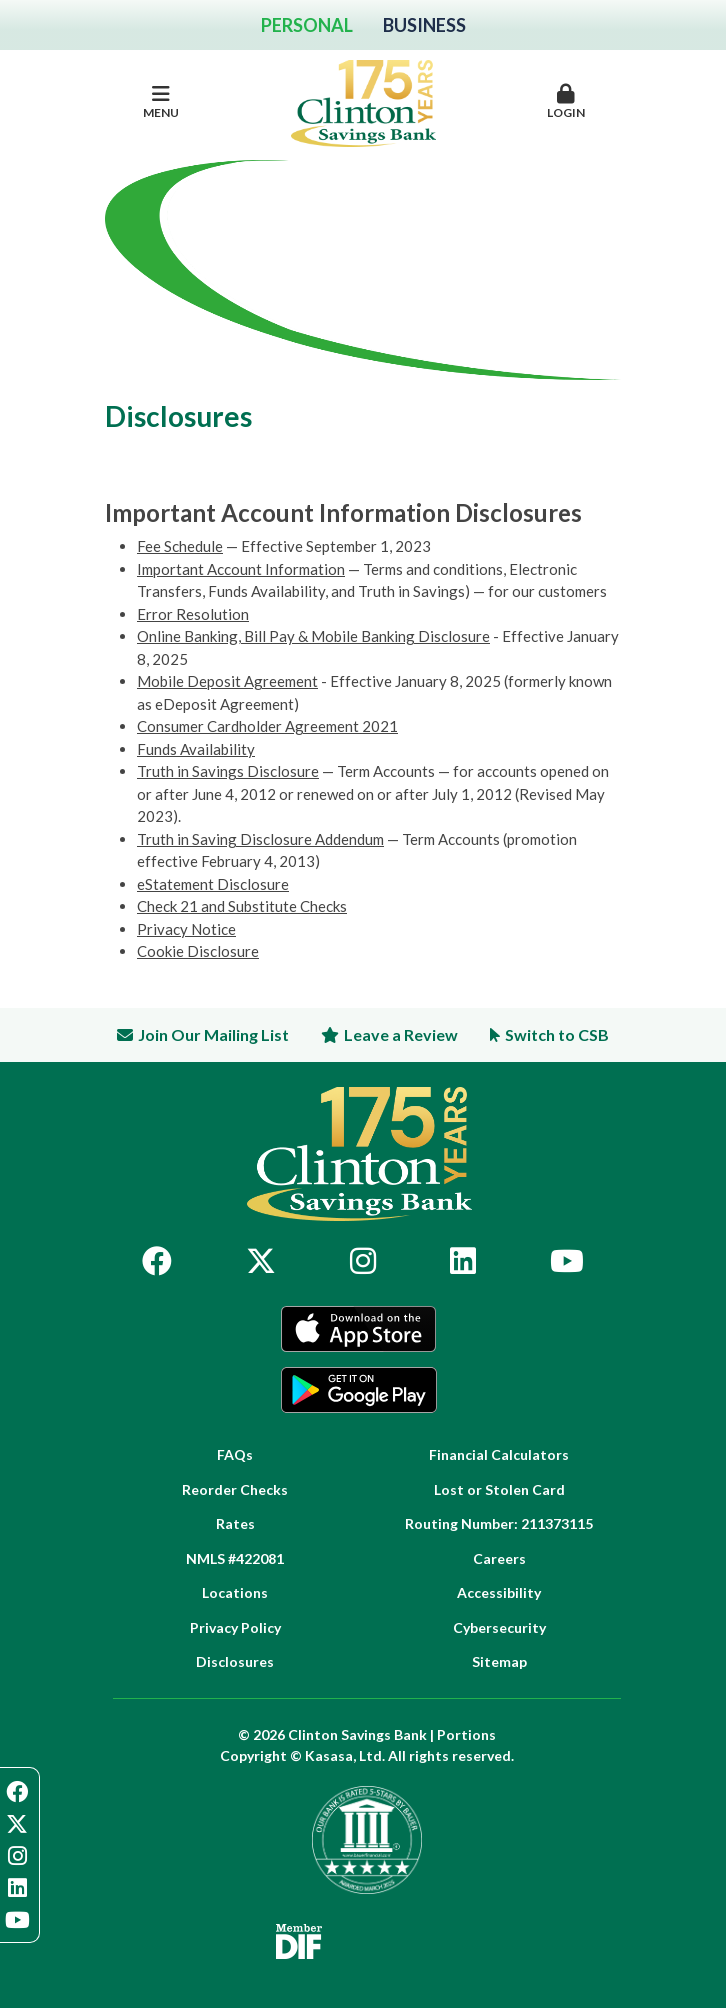 Image resolution: width=726 pixels, height=2008 pixels. What do you see at coordinates (557, 1034) in the screenshot?
I see `Switch to CSB` at bounding box center [557, 1034].